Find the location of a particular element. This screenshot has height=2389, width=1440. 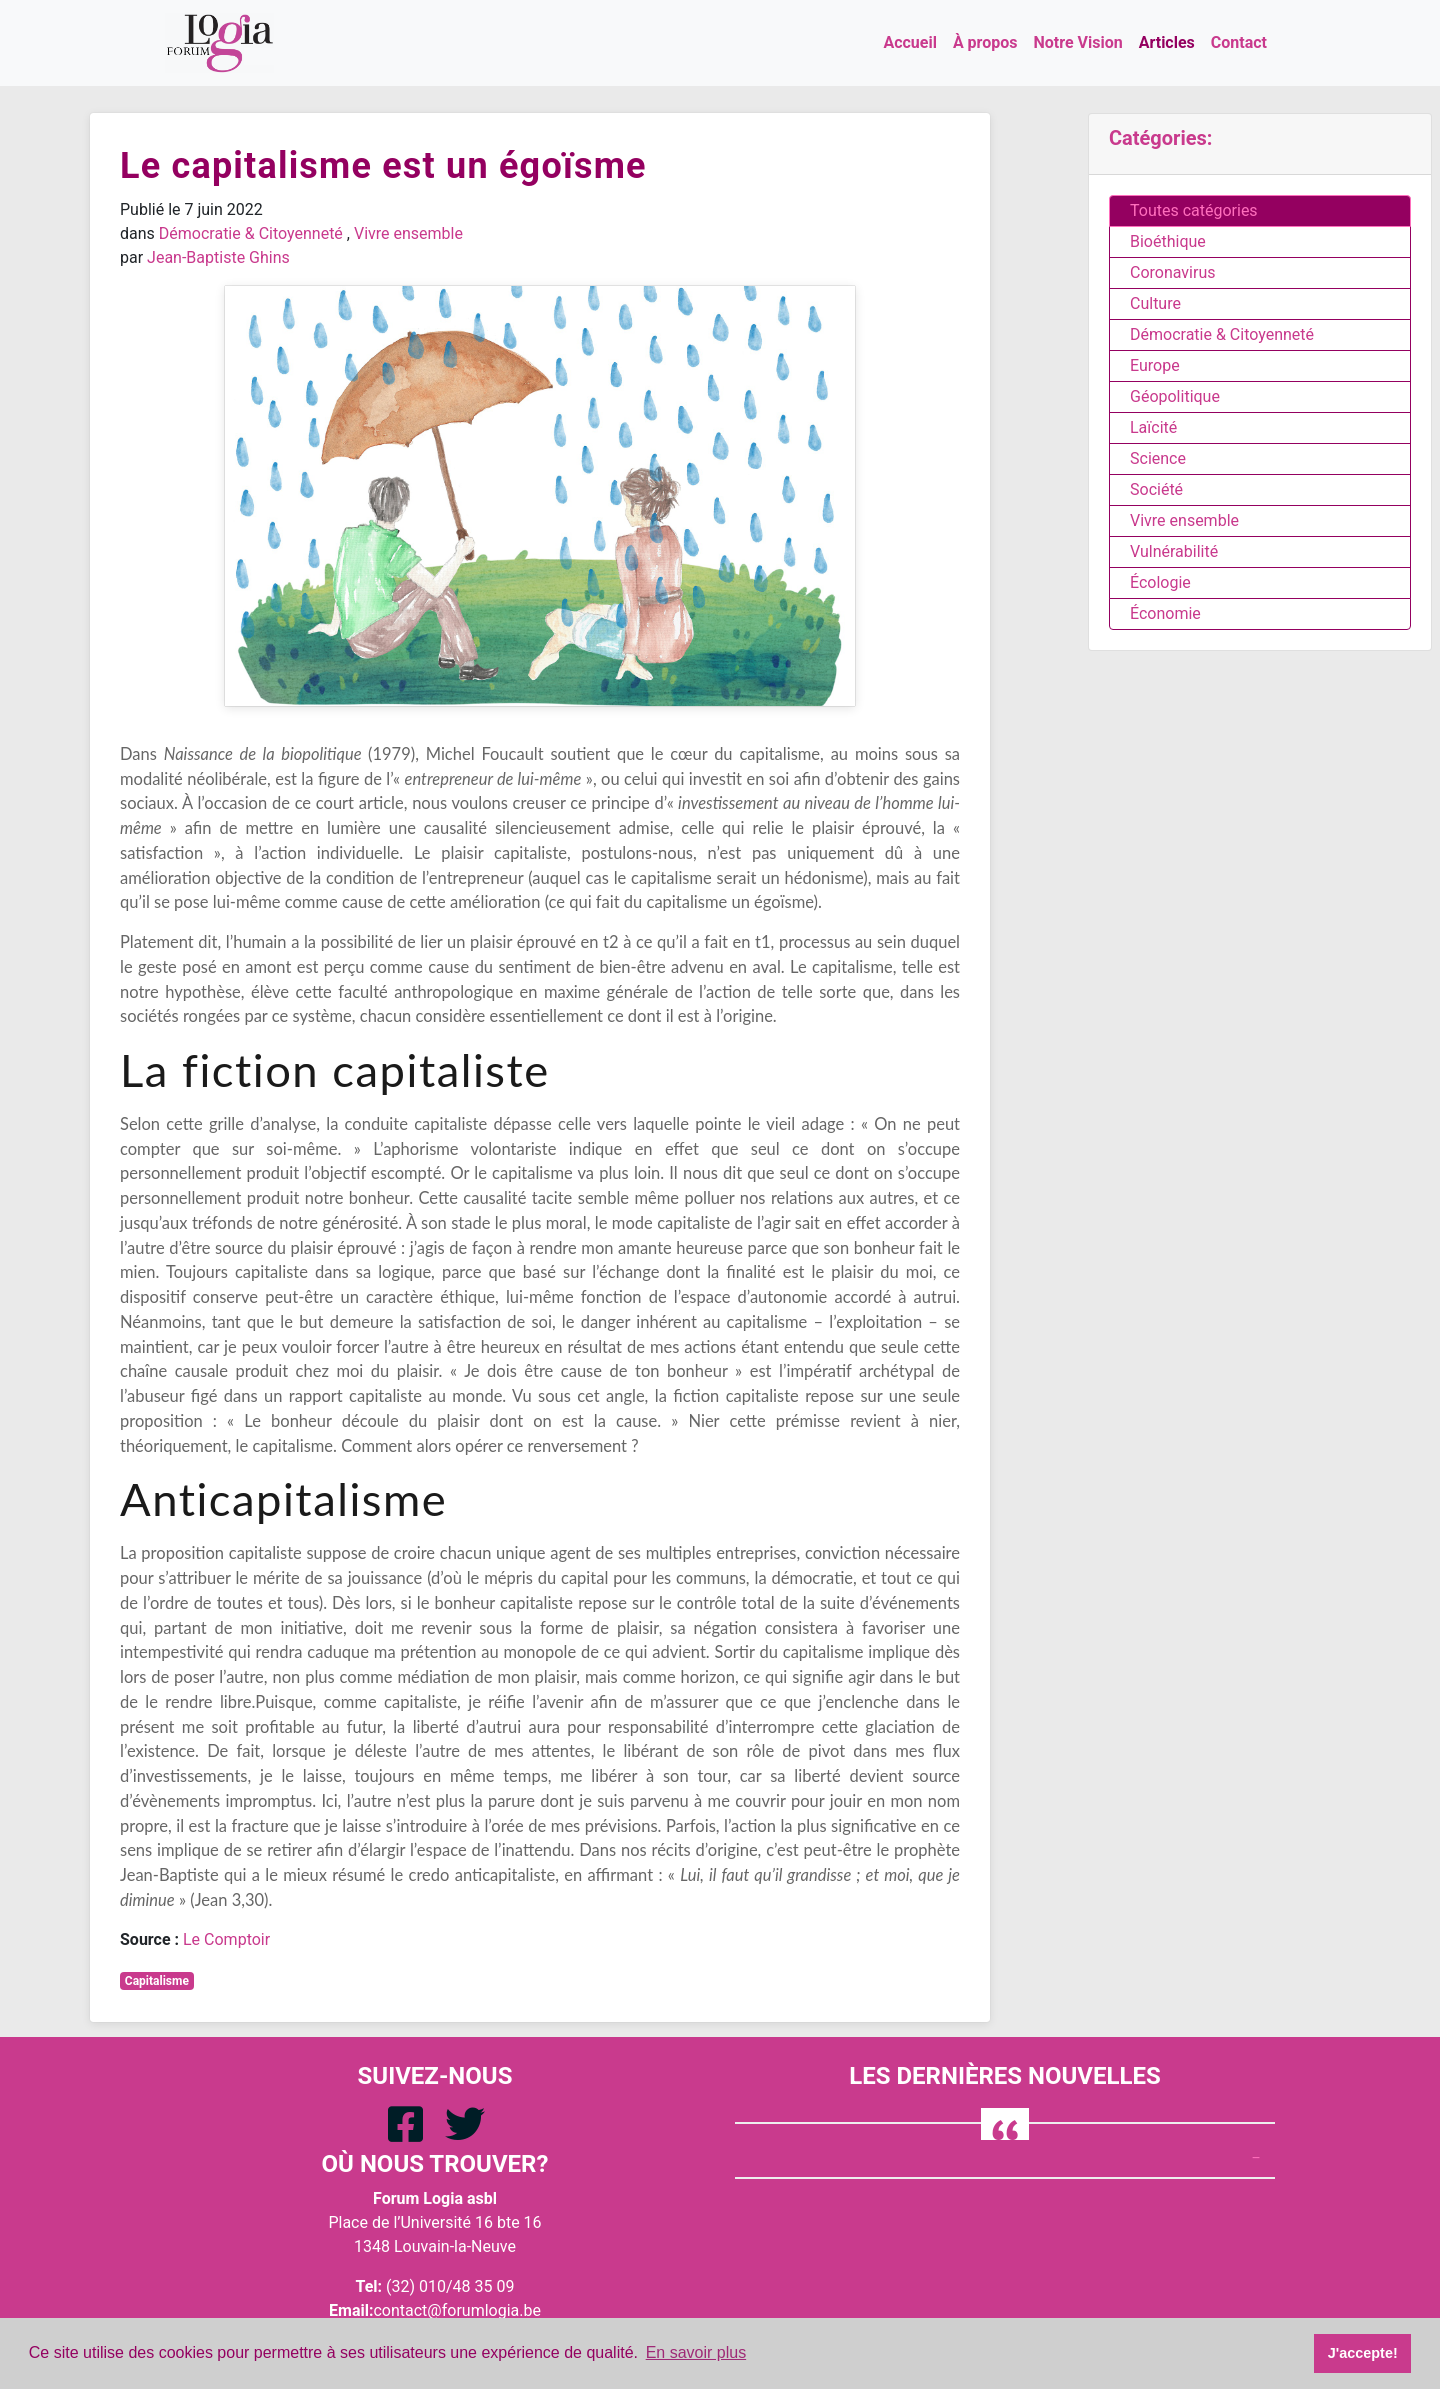

Le Comptoir is located at coordinates (226, 1939).